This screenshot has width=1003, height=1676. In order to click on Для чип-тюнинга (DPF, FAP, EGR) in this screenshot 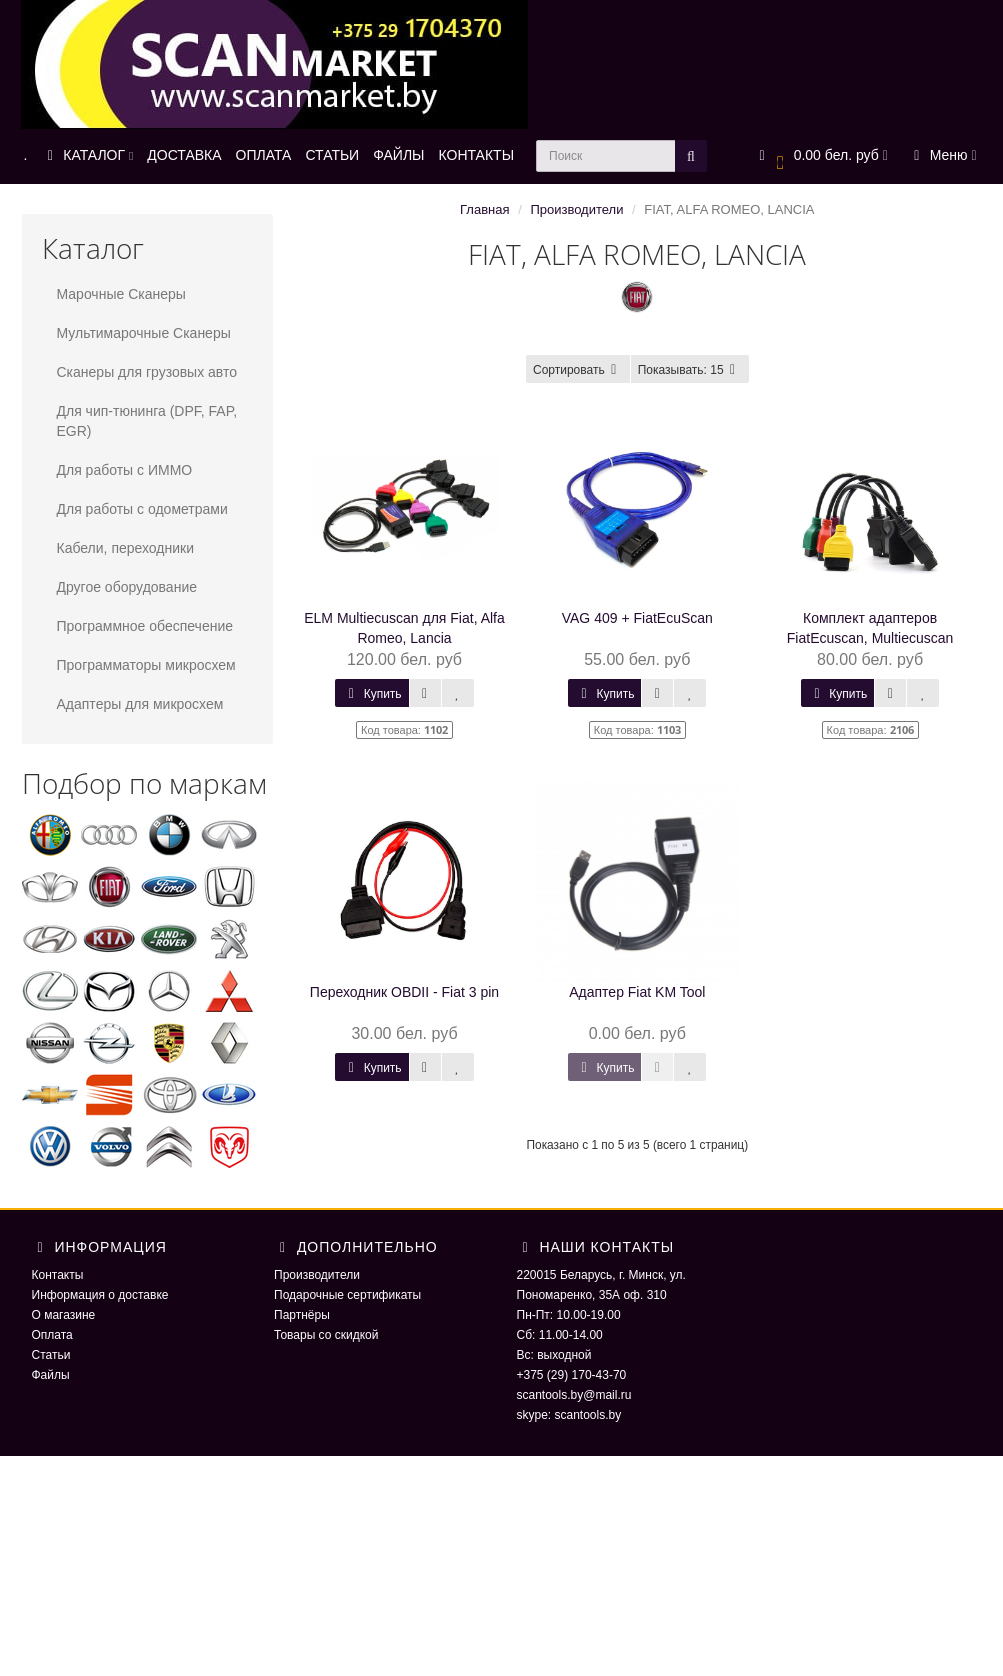, I will do `click(147, 421)`.